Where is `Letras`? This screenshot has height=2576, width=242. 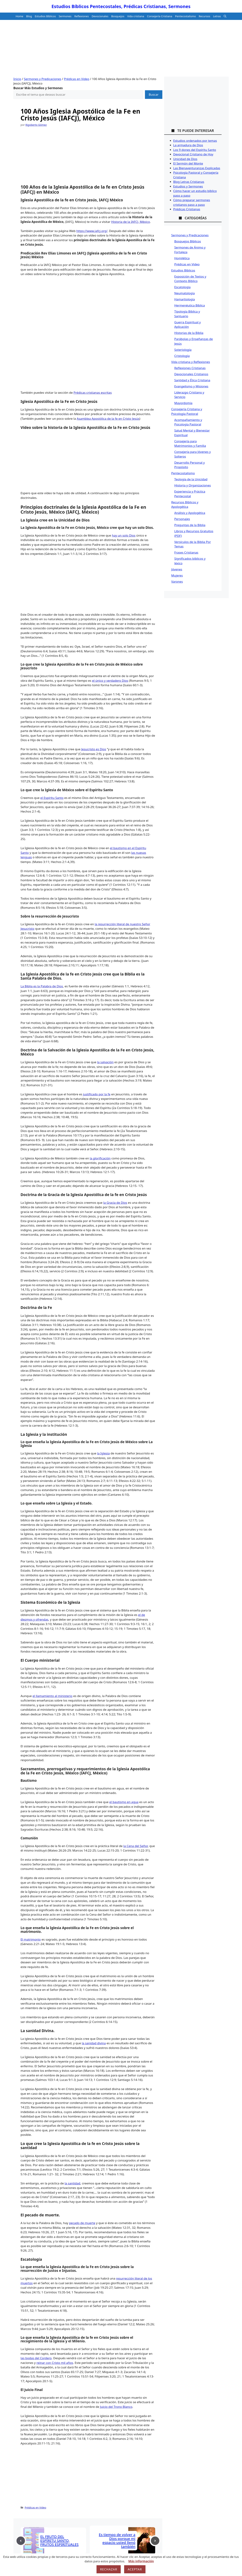 Letras is located at coordinates (217, 16).